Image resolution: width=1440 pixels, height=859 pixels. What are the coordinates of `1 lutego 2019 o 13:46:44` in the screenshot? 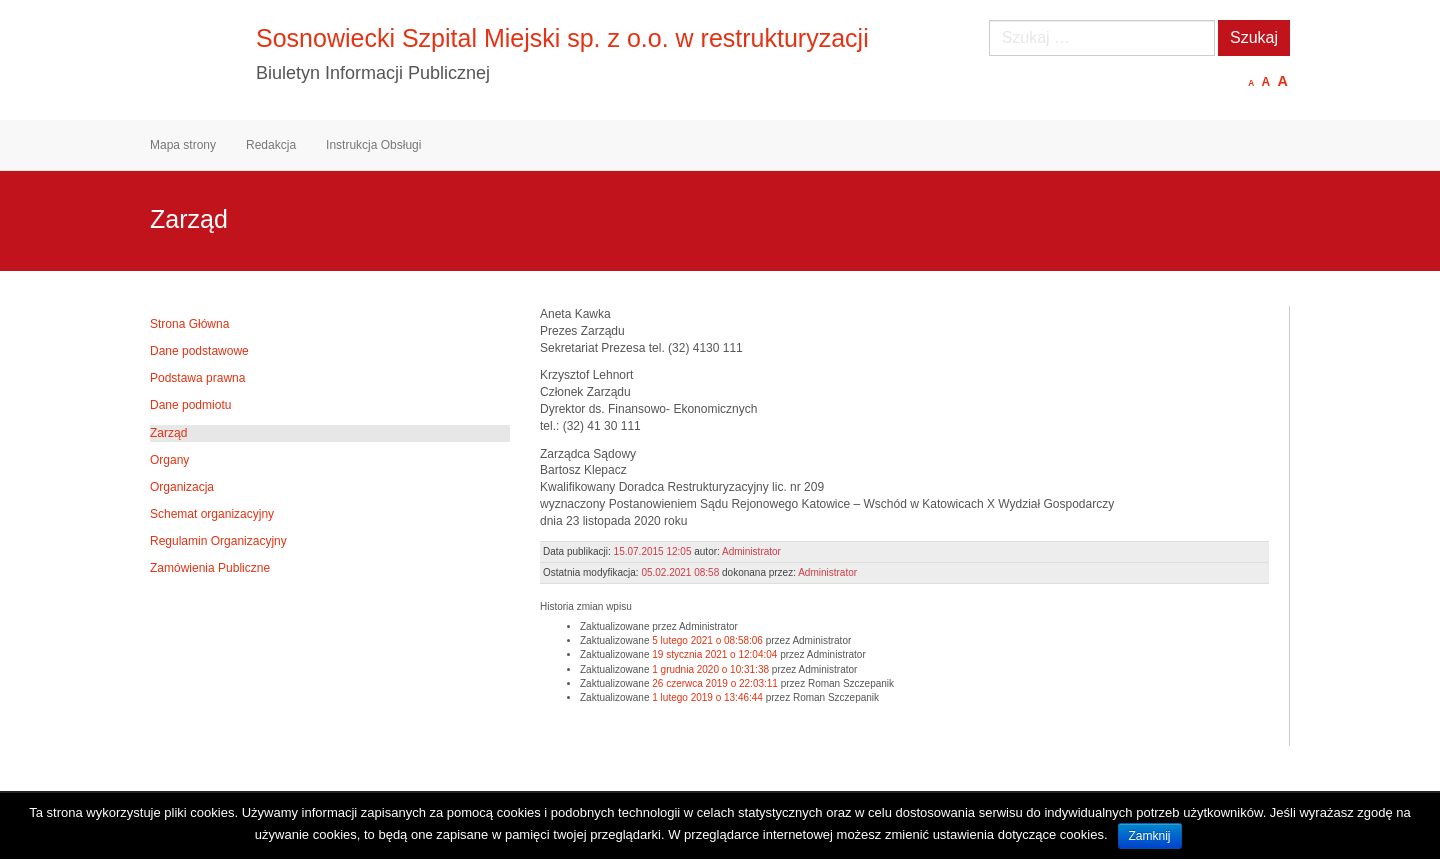 It's located at (707, 697).